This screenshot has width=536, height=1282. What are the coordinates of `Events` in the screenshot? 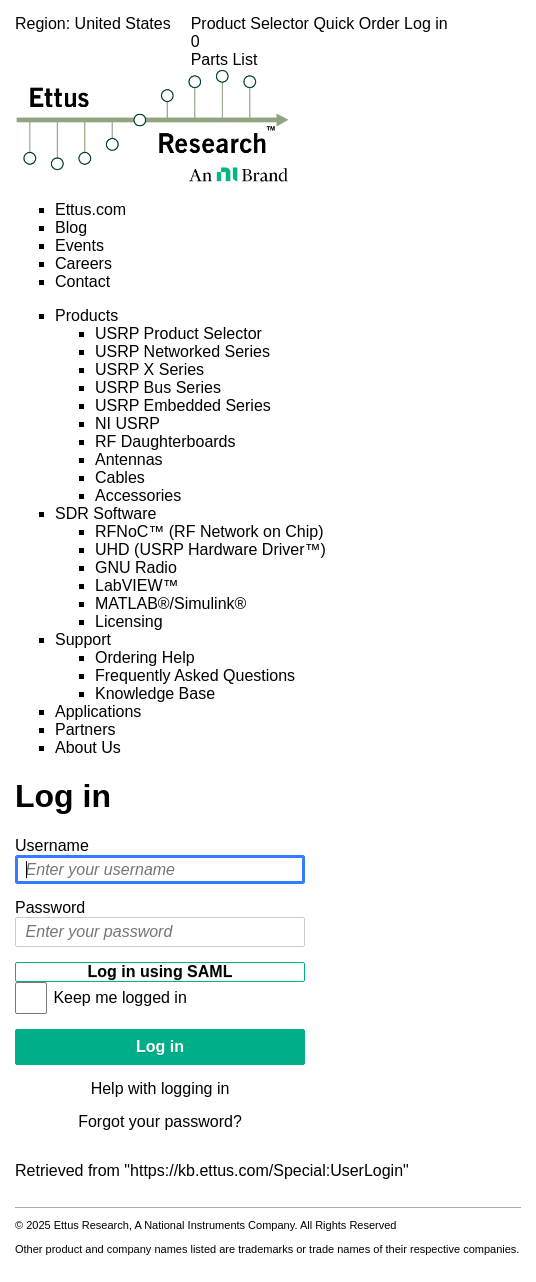 It's located at (79, 245).